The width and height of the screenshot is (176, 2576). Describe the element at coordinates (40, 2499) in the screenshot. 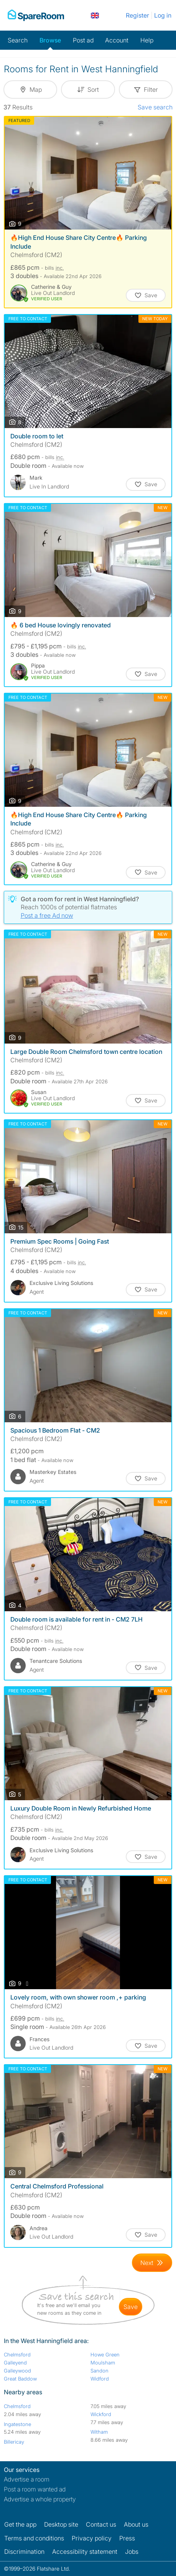

I see `Advertise a whole property` at that location.